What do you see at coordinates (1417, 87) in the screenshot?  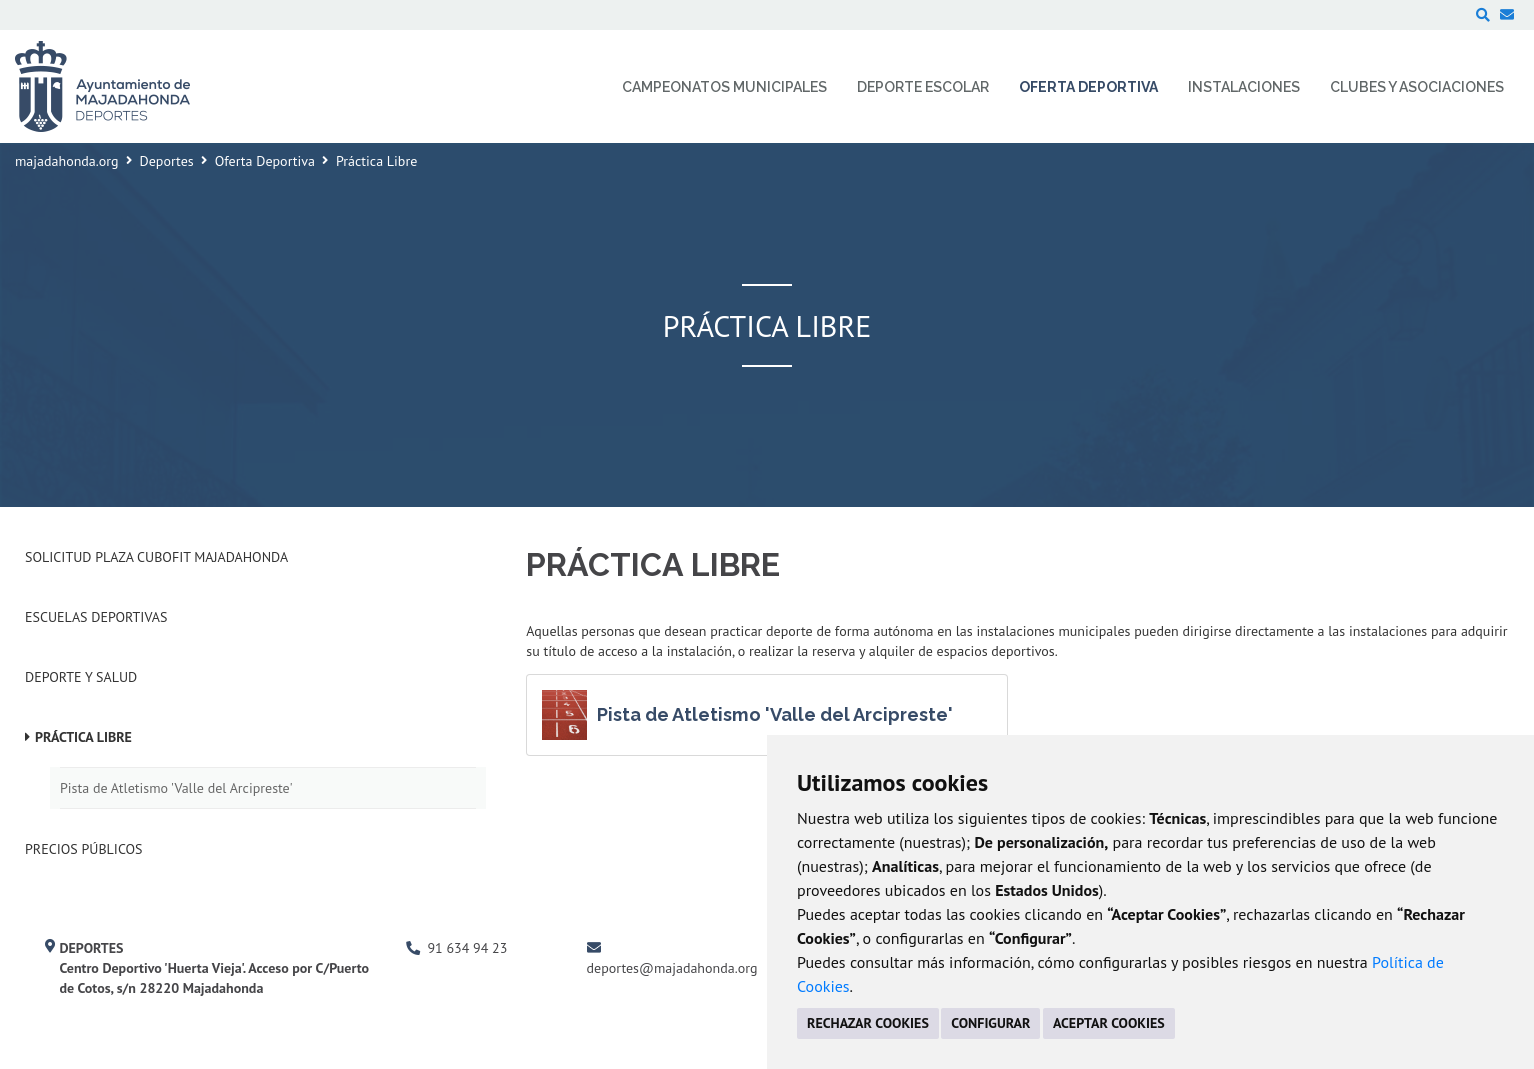 I see `Clubes y Asociaciones [menuitem]` at bounding box center [1417, 87].